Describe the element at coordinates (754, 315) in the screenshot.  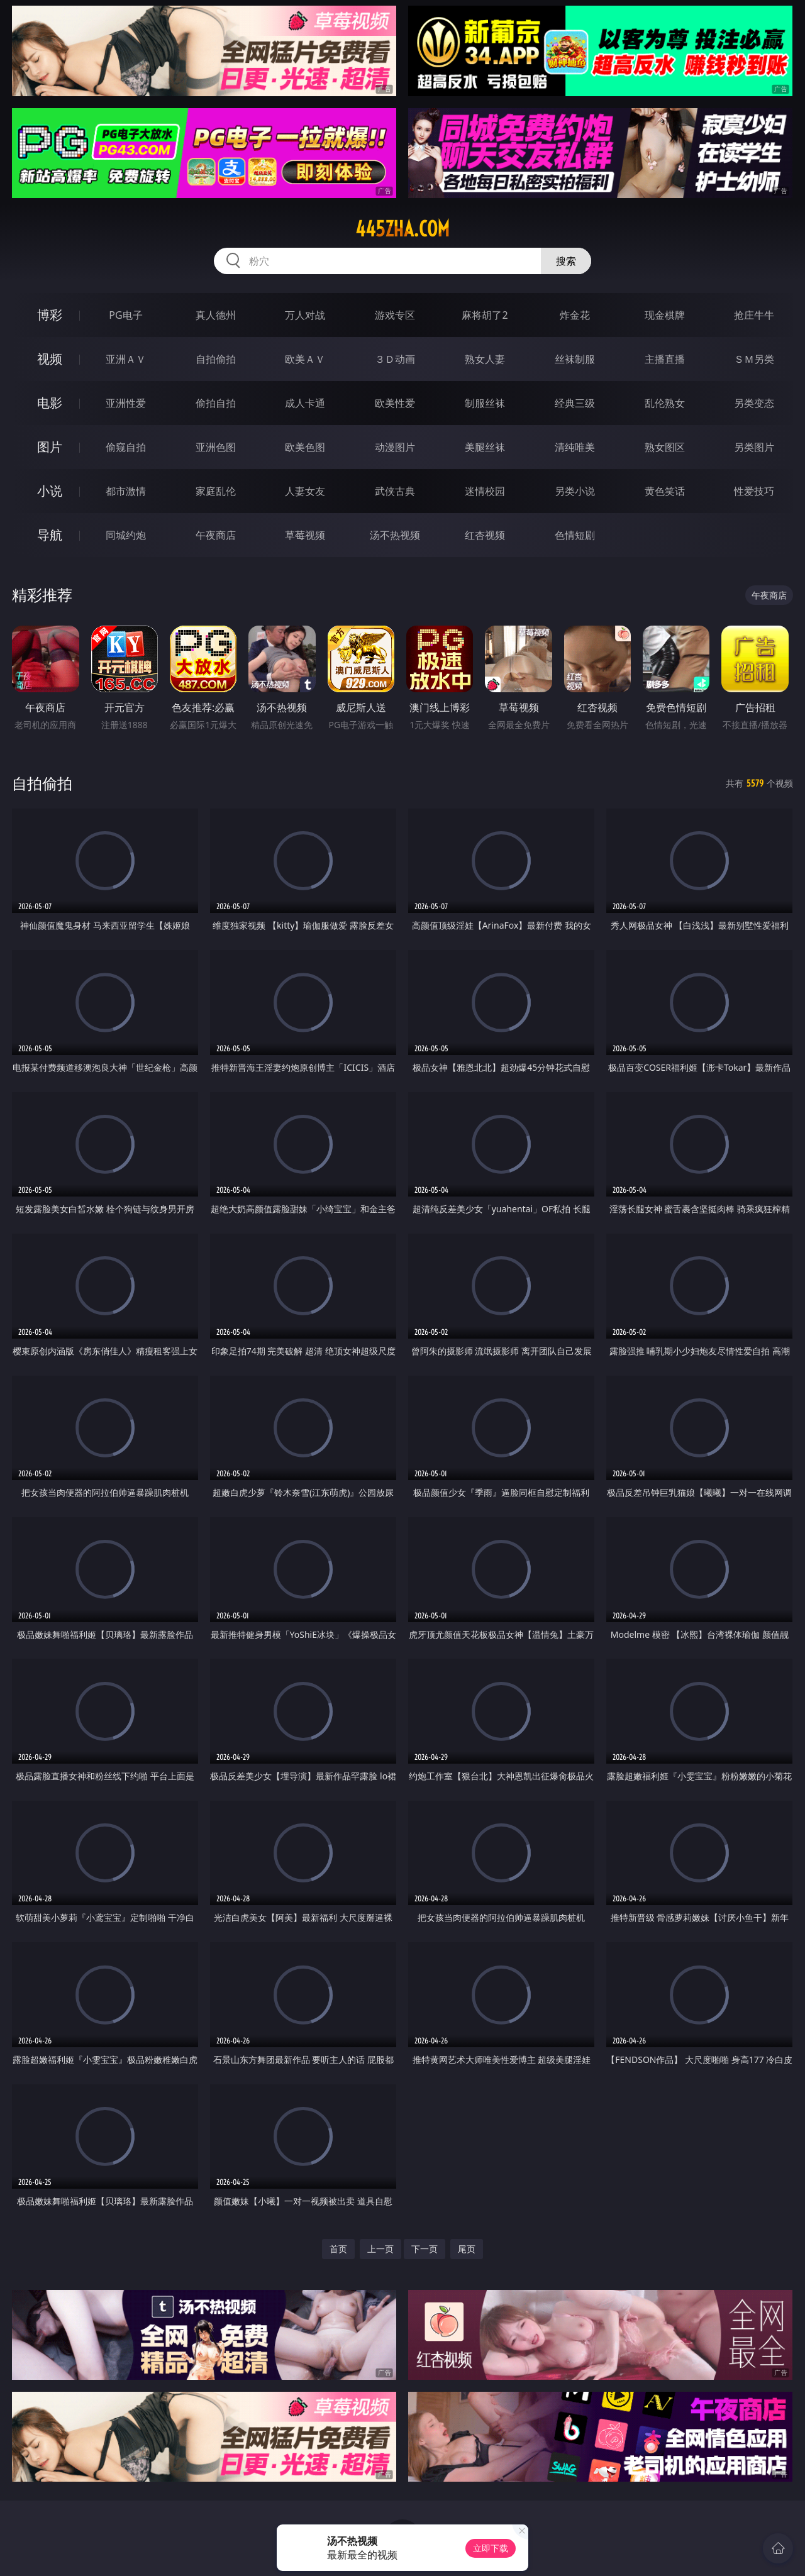
I see `抢庄牛牛` at that location.